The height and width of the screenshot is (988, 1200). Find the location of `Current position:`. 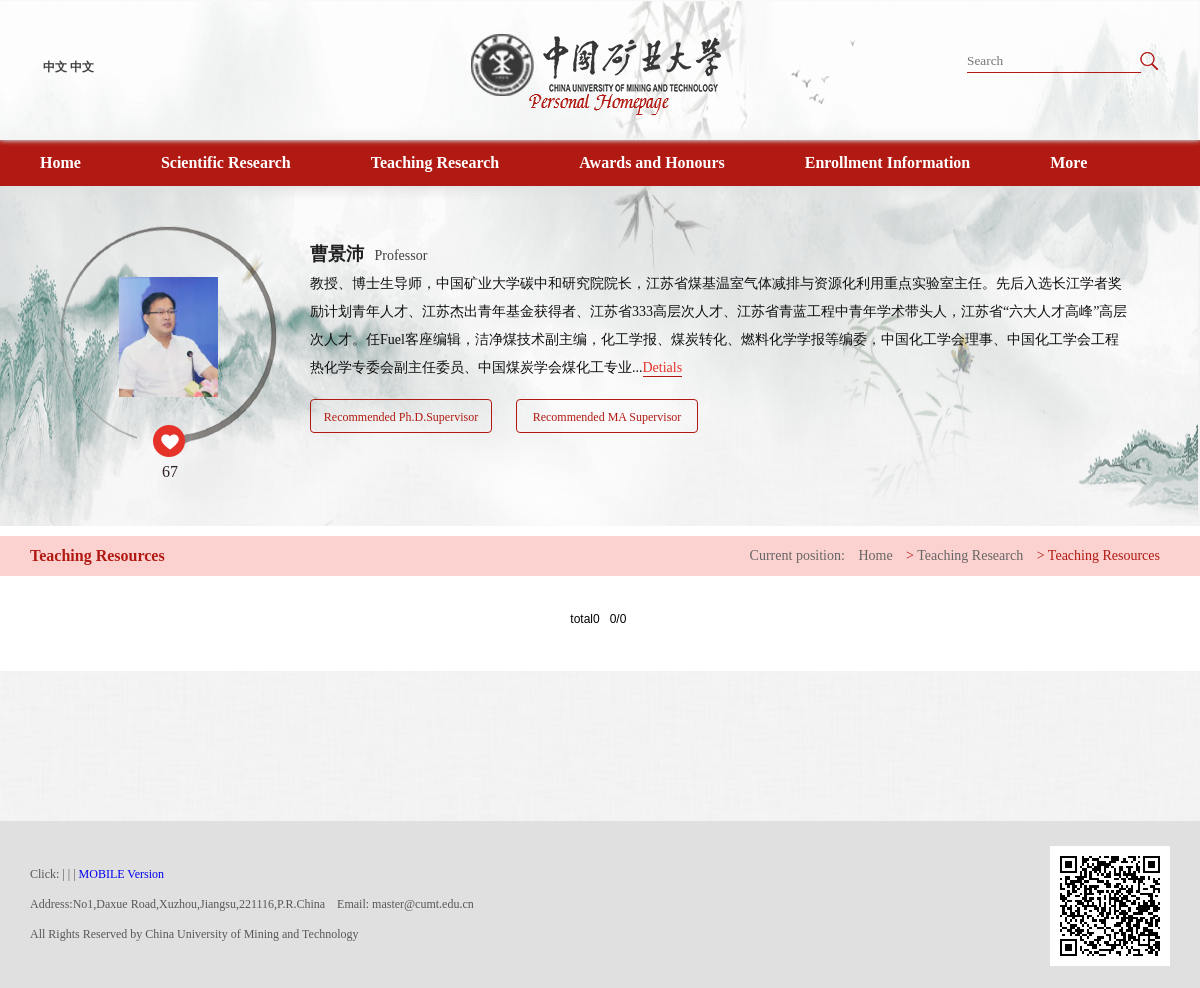

Current position: is located at coordinates (797, 555).